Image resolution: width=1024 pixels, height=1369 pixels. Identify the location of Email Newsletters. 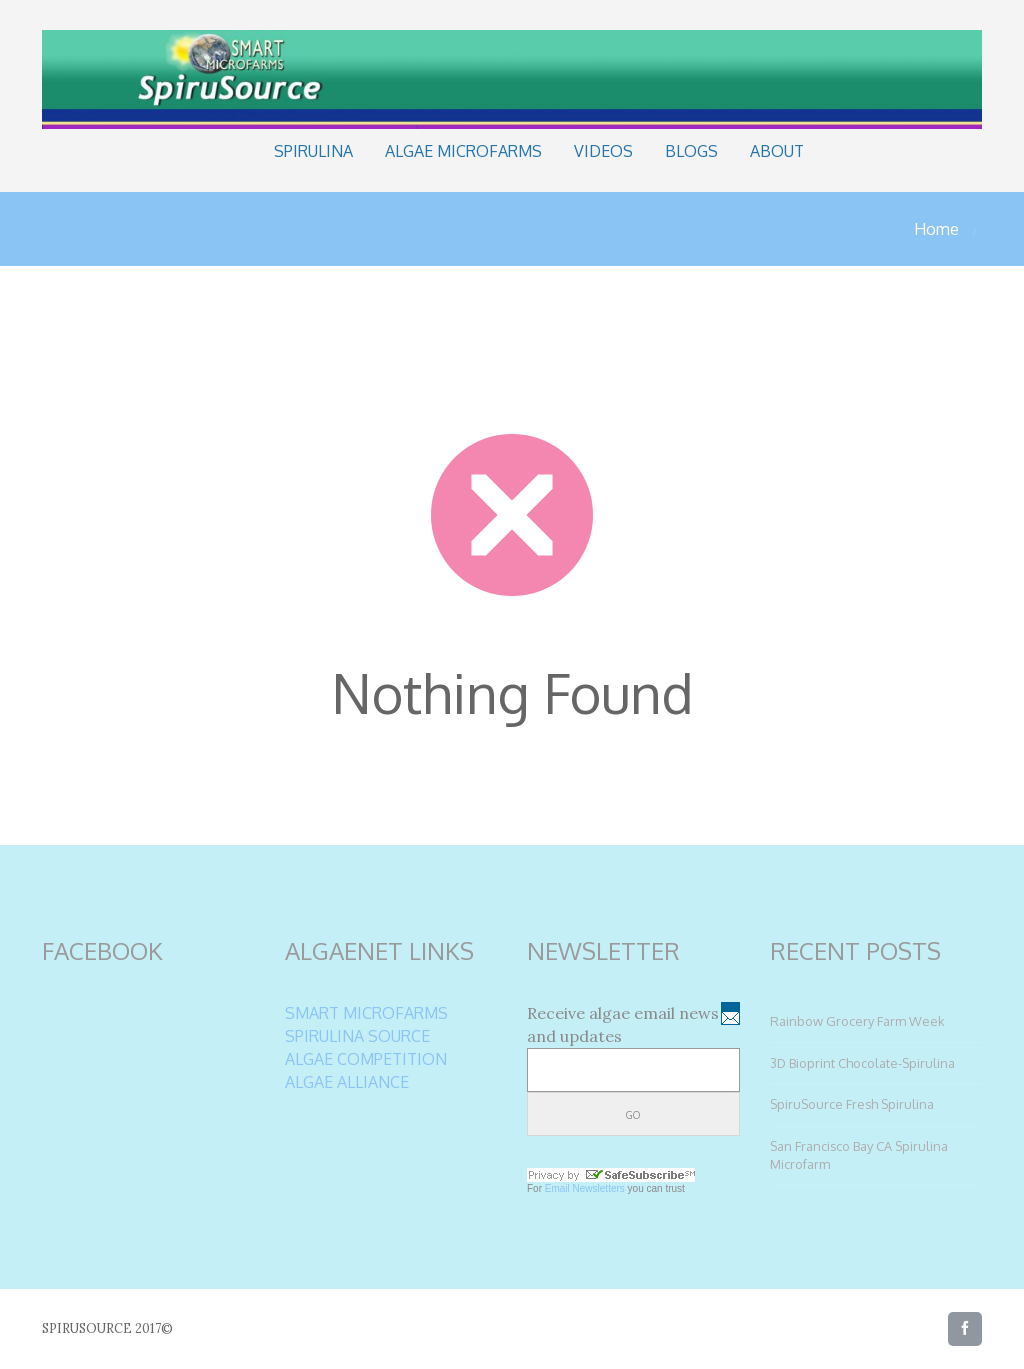
(585, 1188).